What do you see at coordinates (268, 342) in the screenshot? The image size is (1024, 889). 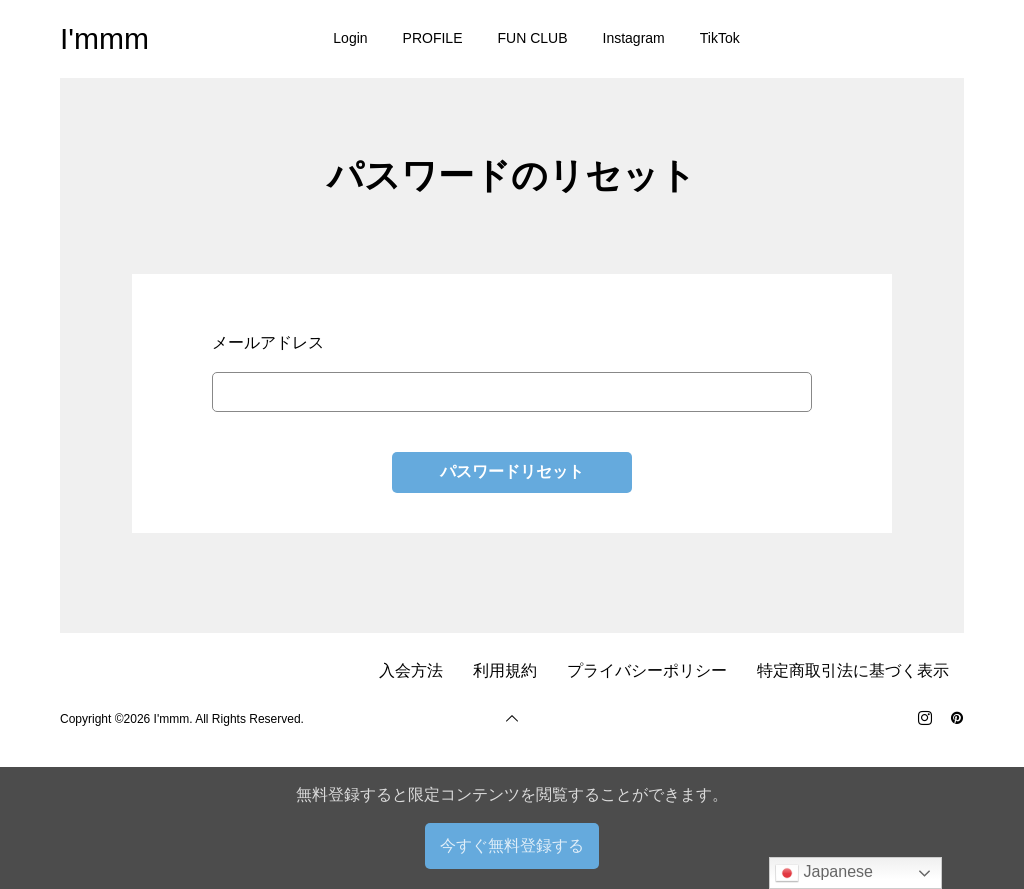 I see `メールアドレス` at bounding box center [268, 342].